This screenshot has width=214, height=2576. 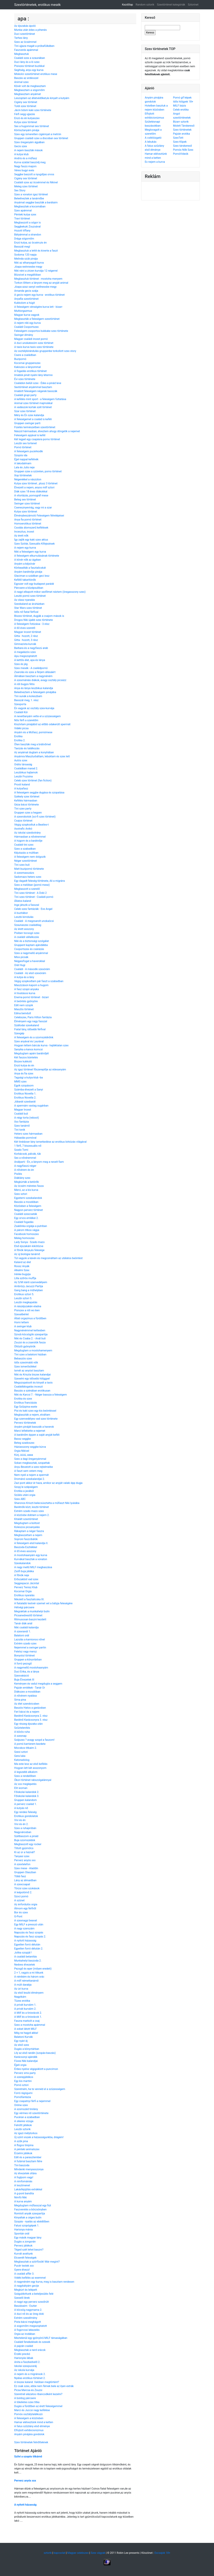 What do you see at coordinates (23, 1454) in the screenshot?
I see `Kúrj, úúúú, aaaa` at bounding box center [23, 1454].